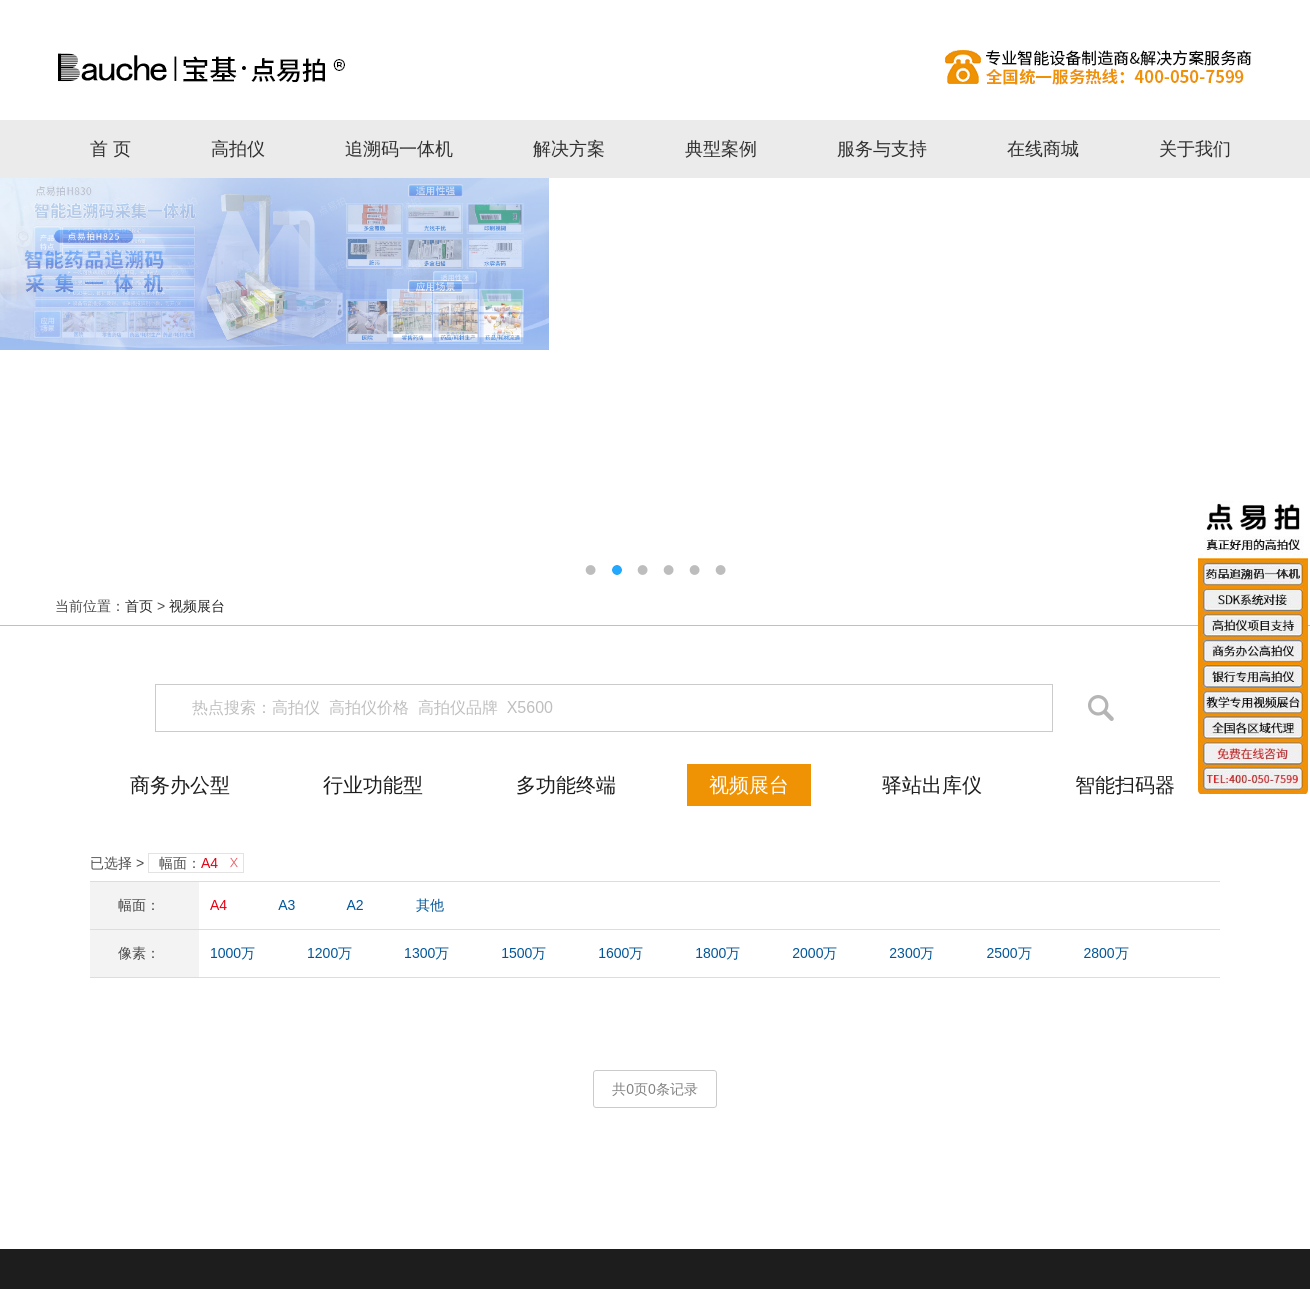  I want to click on 视频展台, so click(197, 606).